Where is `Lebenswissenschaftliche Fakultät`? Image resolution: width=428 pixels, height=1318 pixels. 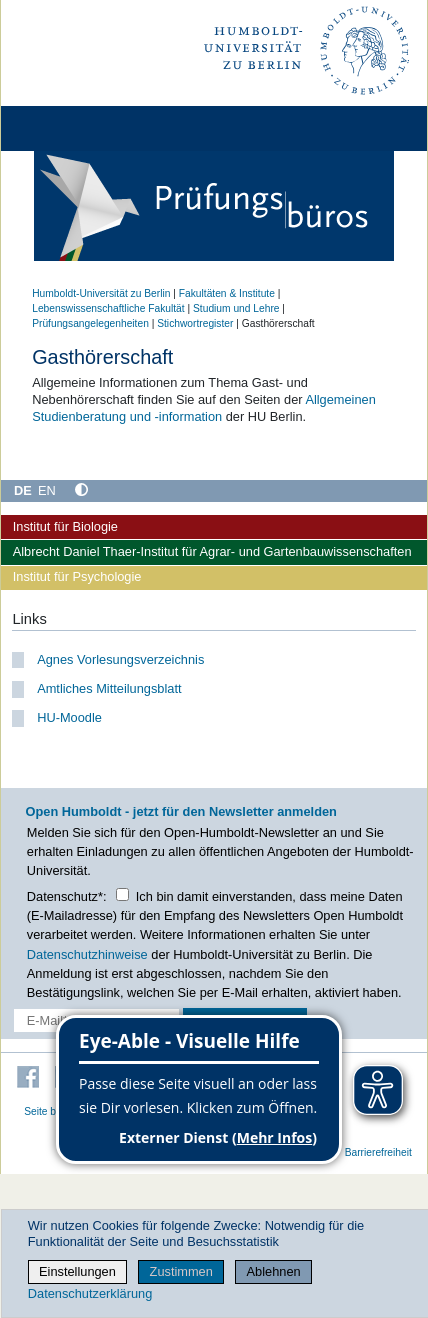
Lebenswissenschaftliche Fakultät is located at coordinates (108, 308).